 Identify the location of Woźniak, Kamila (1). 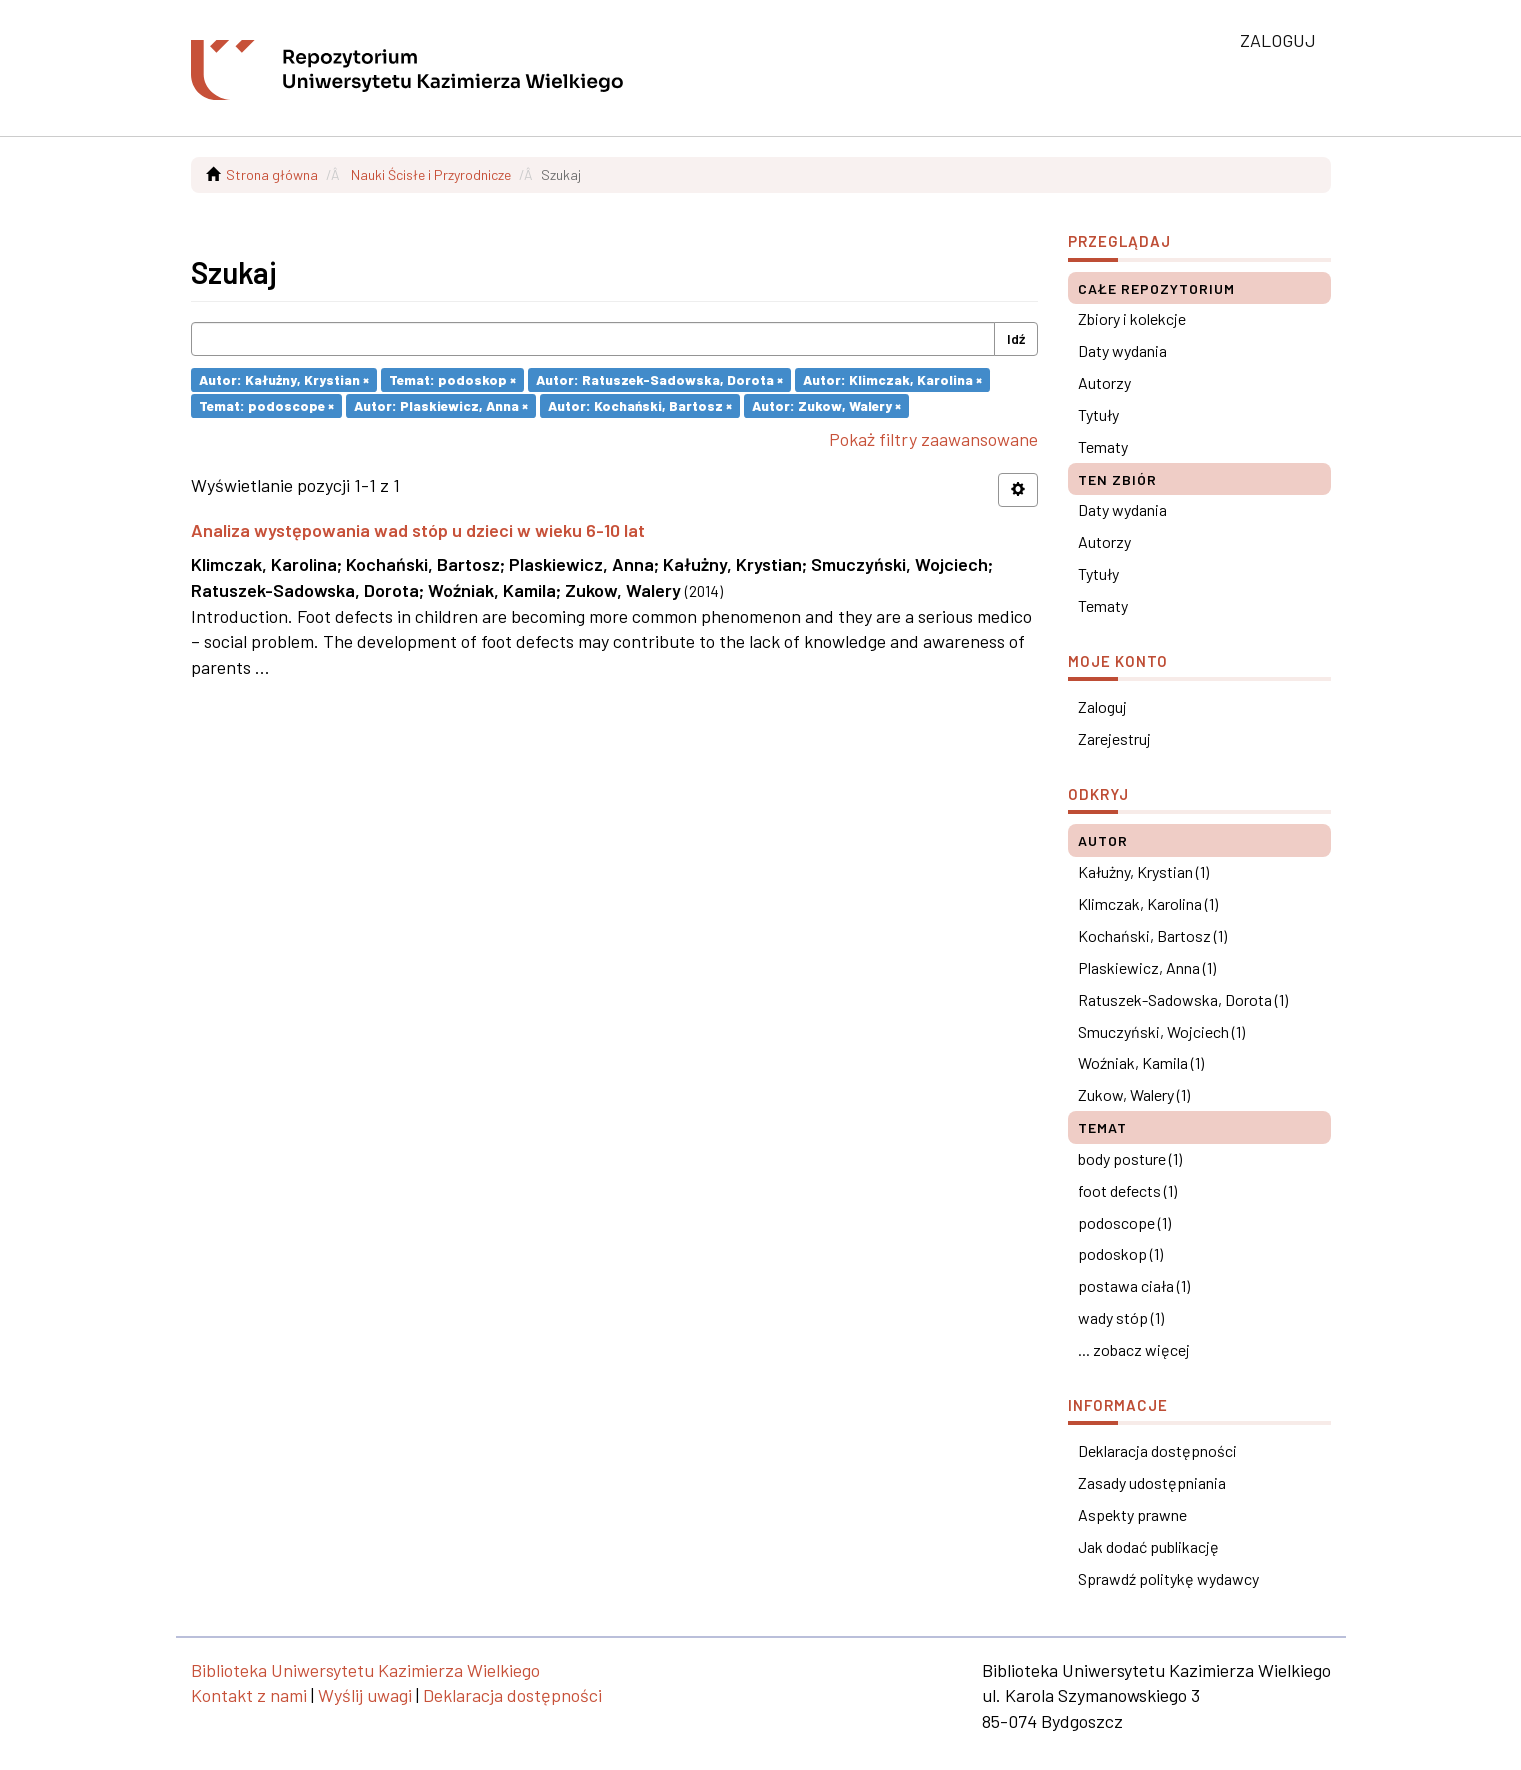
(1141, 1062).